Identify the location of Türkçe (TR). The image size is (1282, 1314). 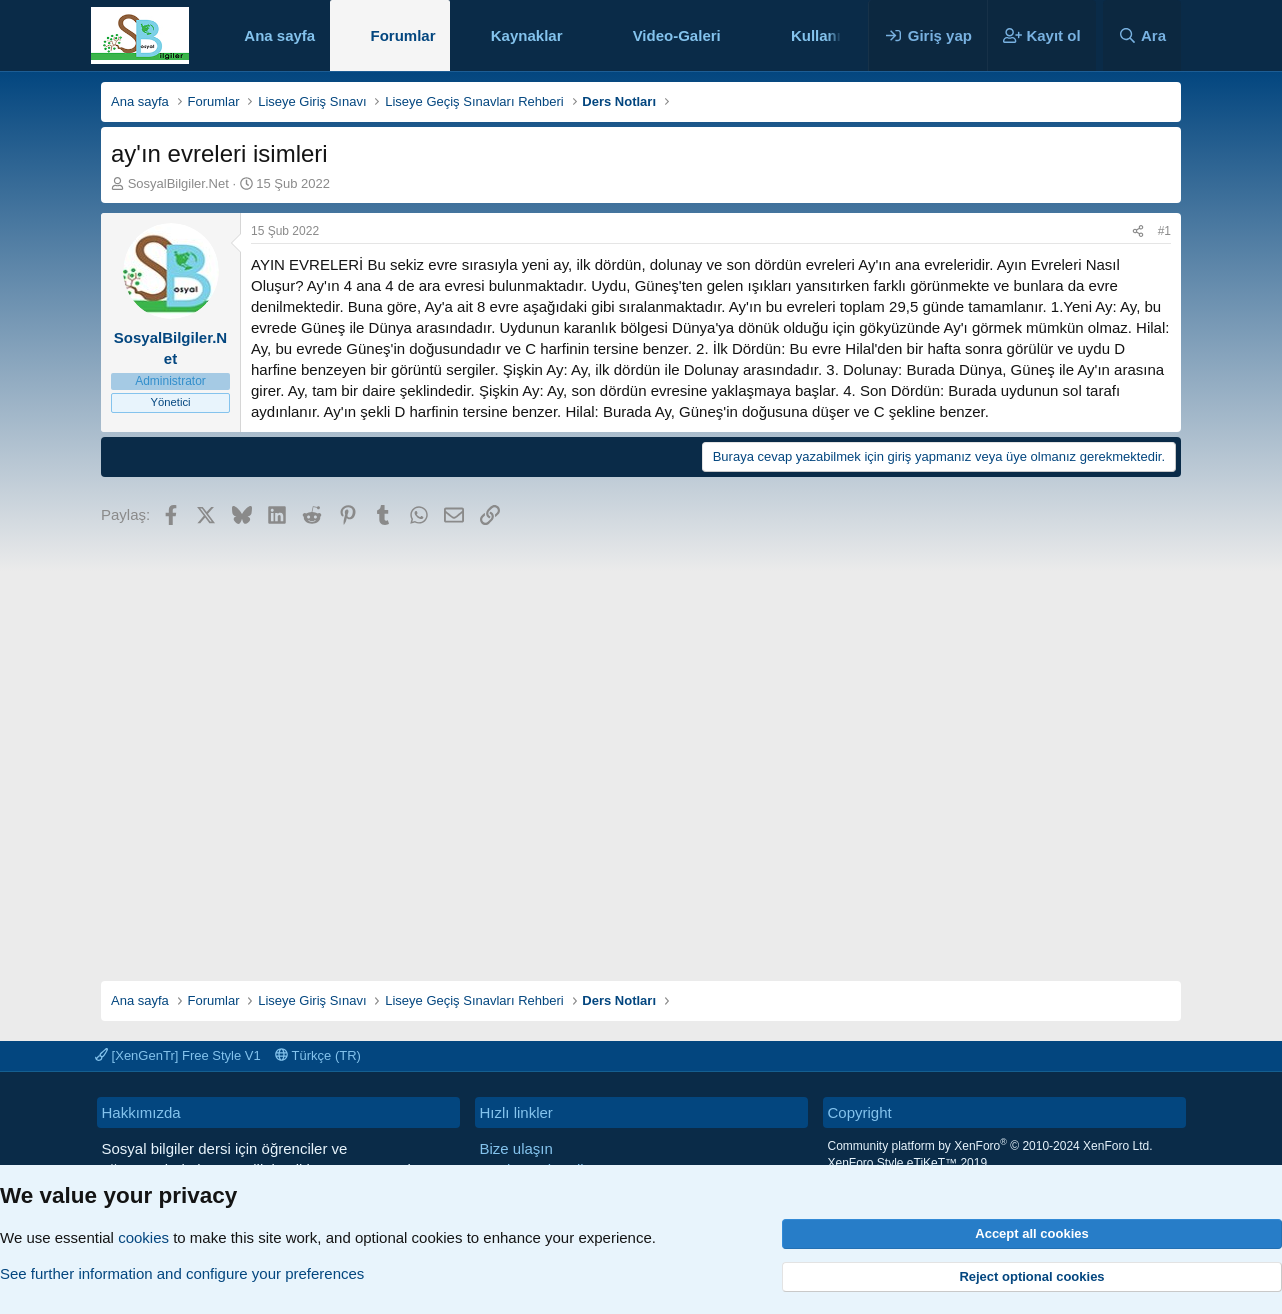
(318, 1055).